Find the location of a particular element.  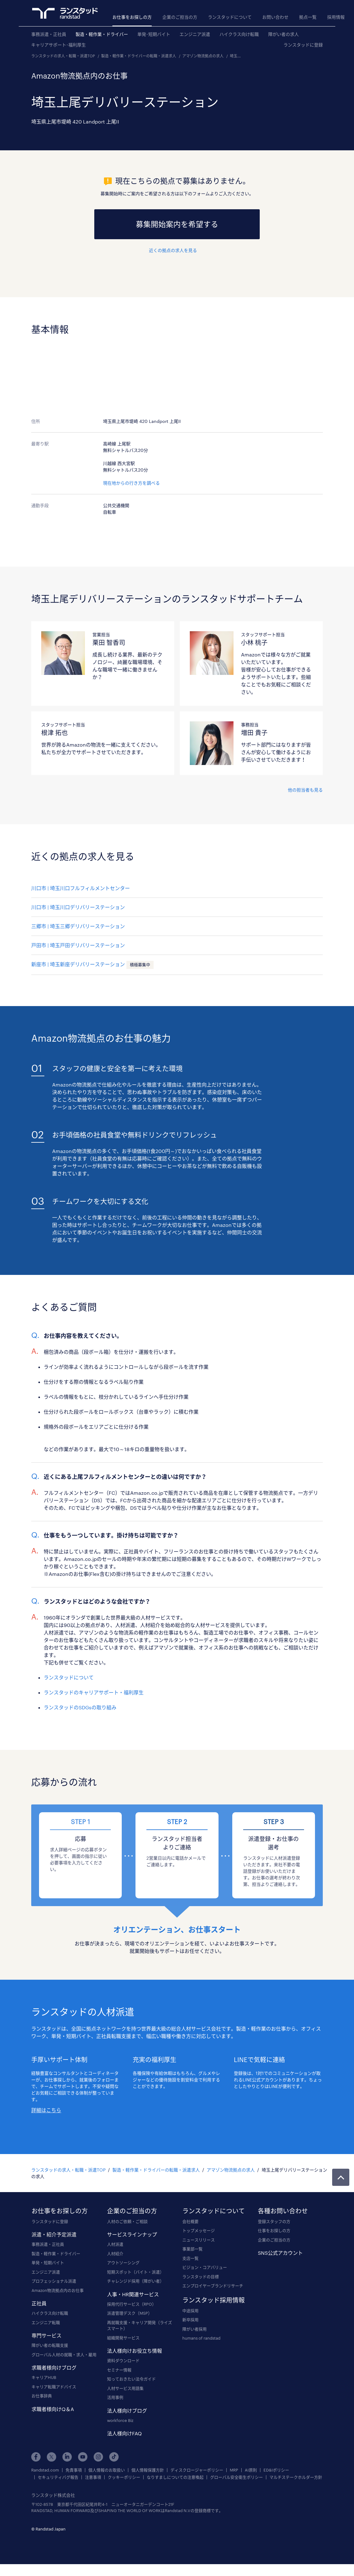

マルチステークホルダー方針 is located at coordinates (295, 2477).